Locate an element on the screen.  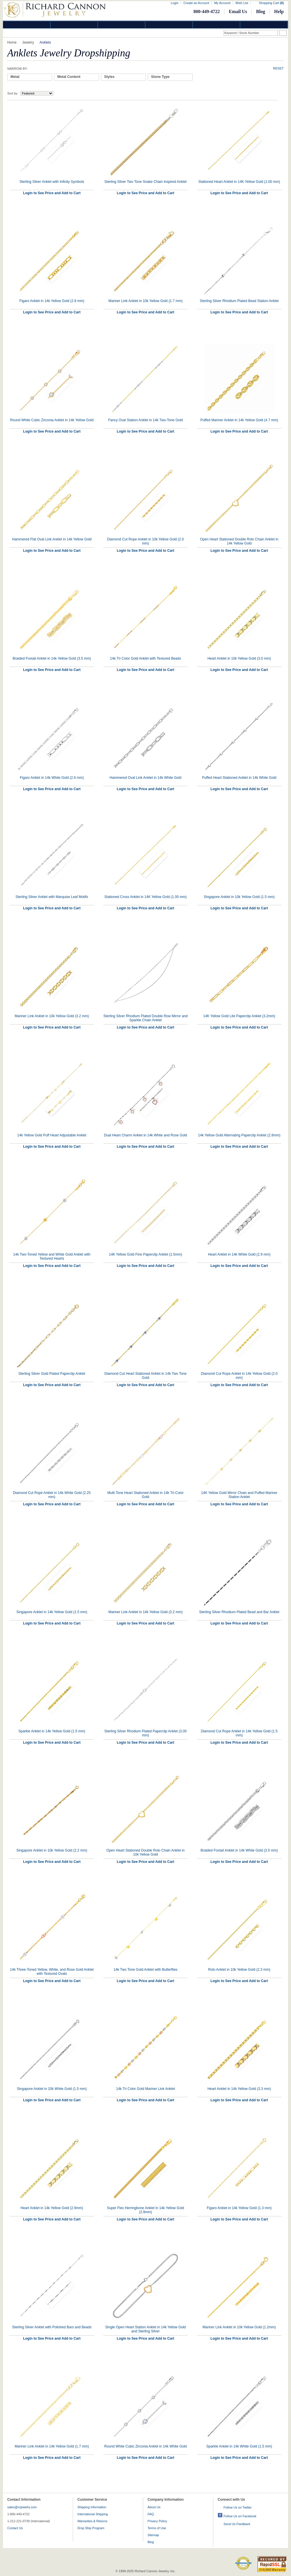
Heart Anklet in 14k White Gold (2.9 mm) is located at coordinates (239, 1254).